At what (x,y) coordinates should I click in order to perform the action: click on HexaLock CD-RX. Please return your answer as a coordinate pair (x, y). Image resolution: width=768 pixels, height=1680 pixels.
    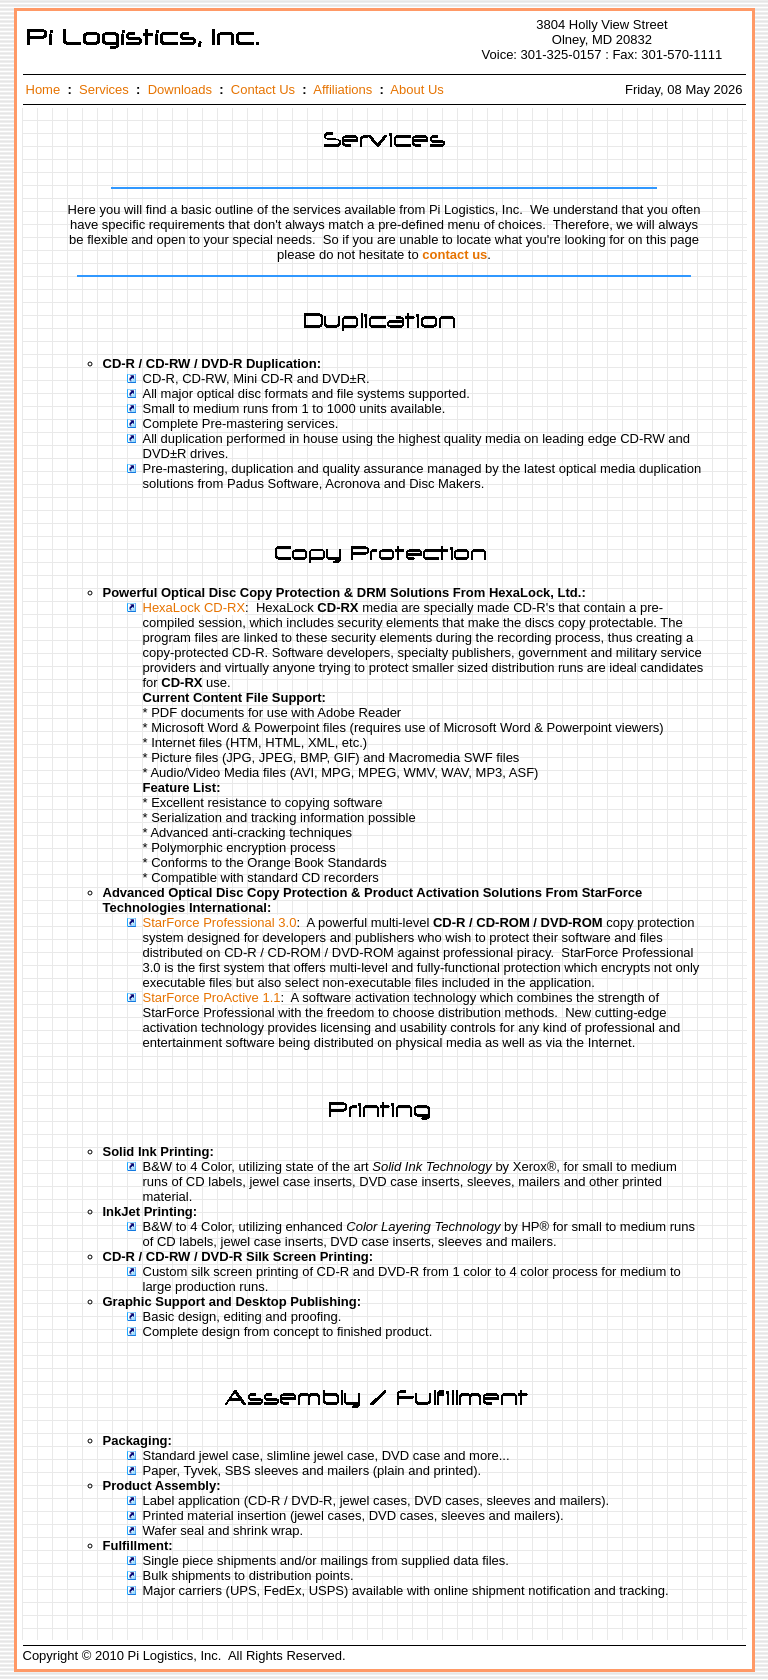
    Looking at the image, I should click on (194, 607).